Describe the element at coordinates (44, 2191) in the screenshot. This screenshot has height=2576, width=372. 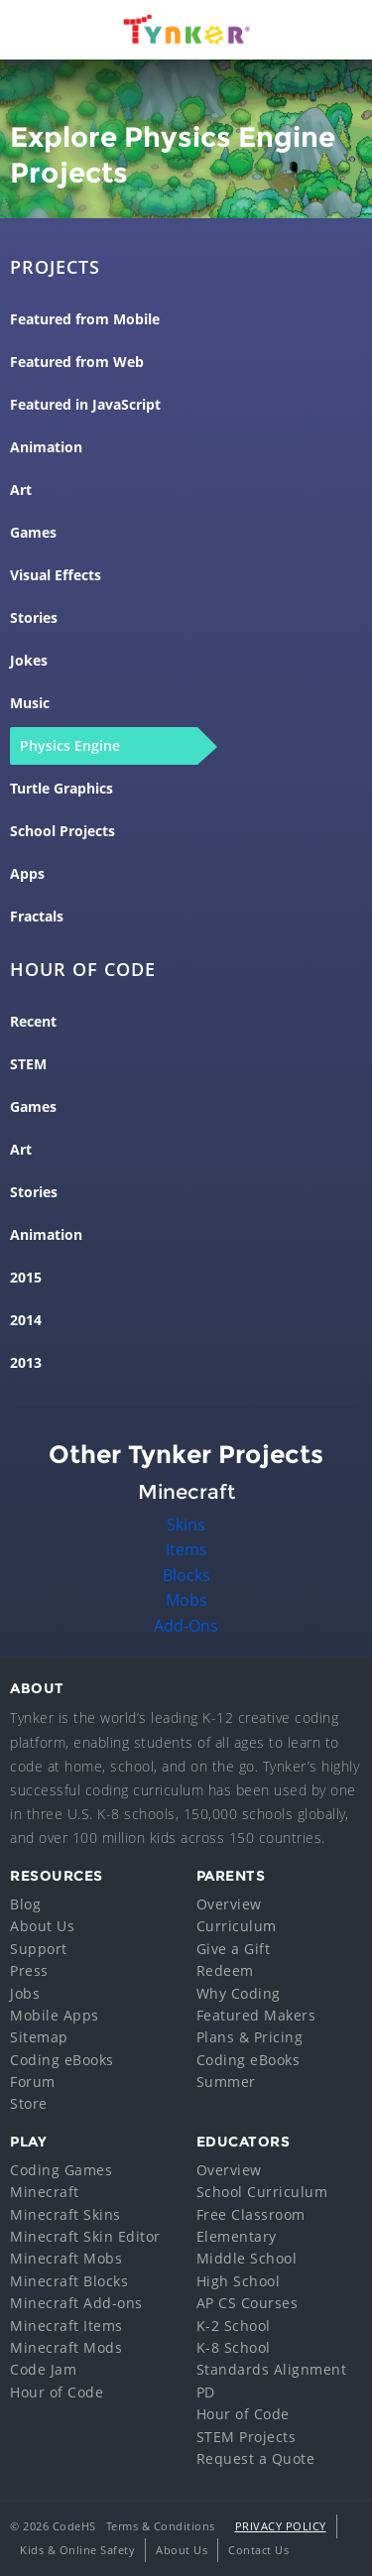
I see `Minecraft` at that location.